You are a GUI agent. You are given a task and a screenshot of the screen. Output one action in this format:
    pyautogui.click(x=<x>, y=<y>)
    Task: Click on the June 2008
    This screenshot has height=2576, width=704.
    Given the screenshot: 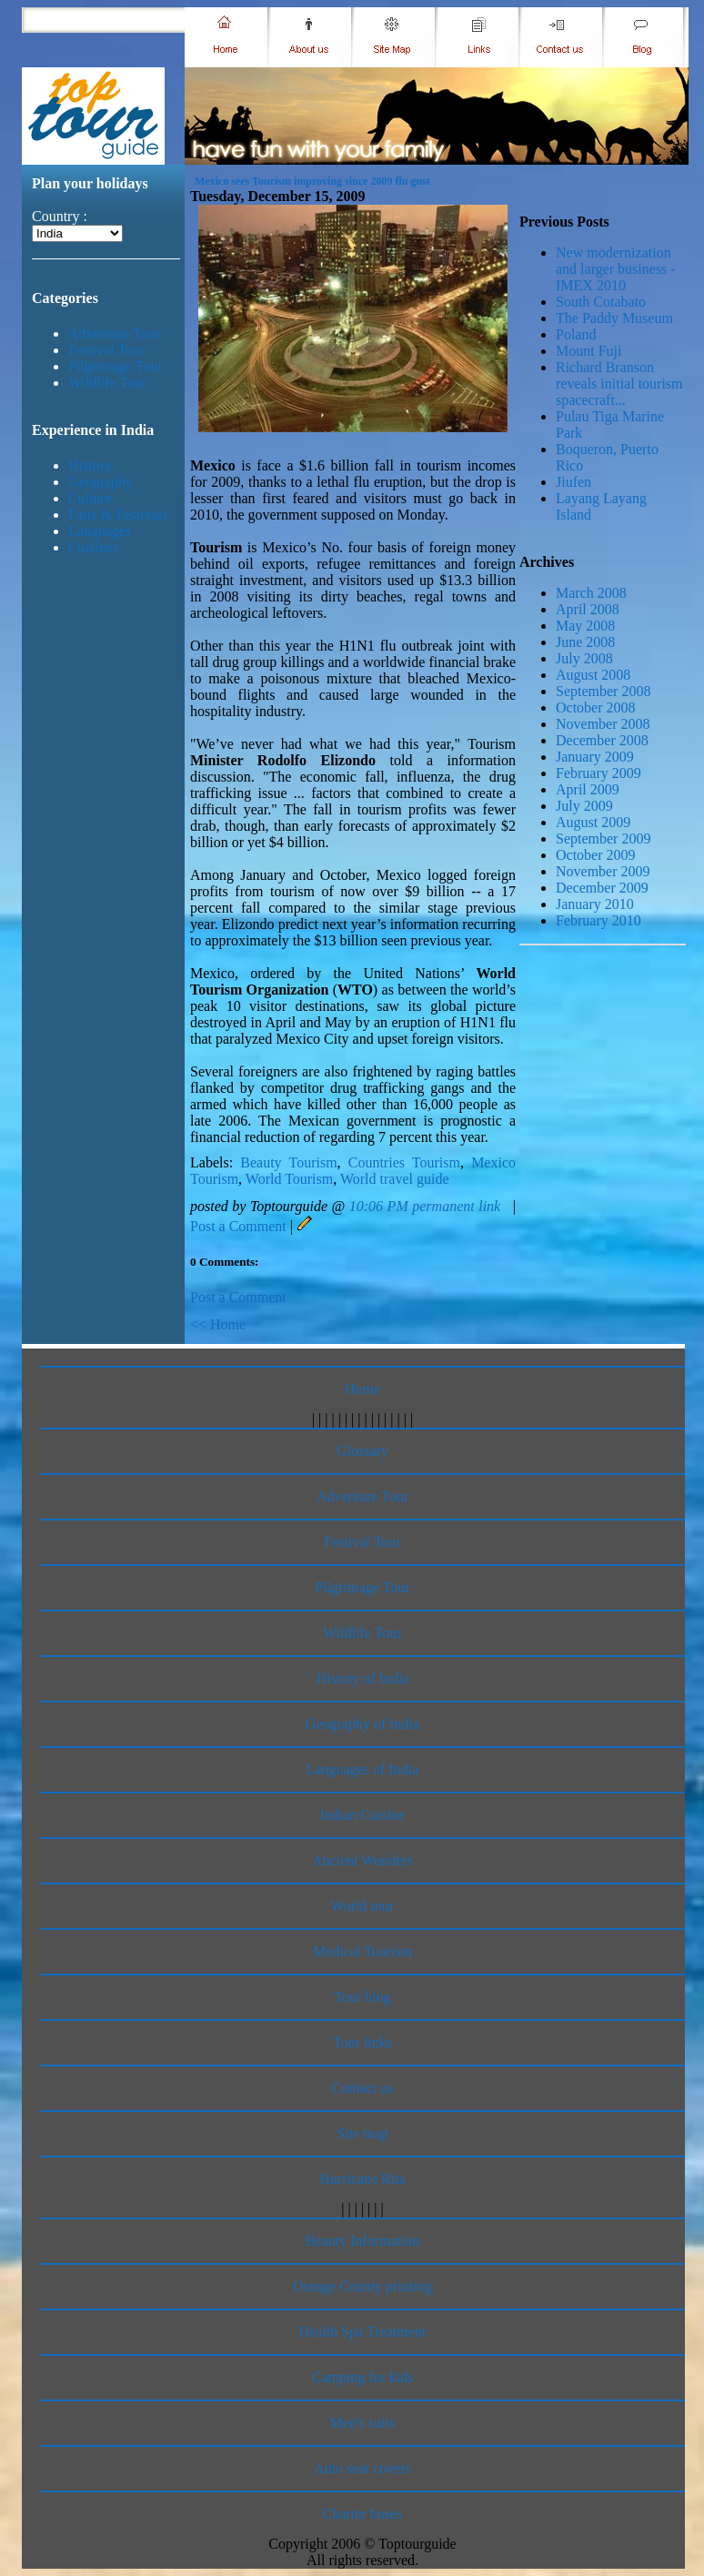 What is the action you would take?
    pyautogui.click(x=585, y=642)
    